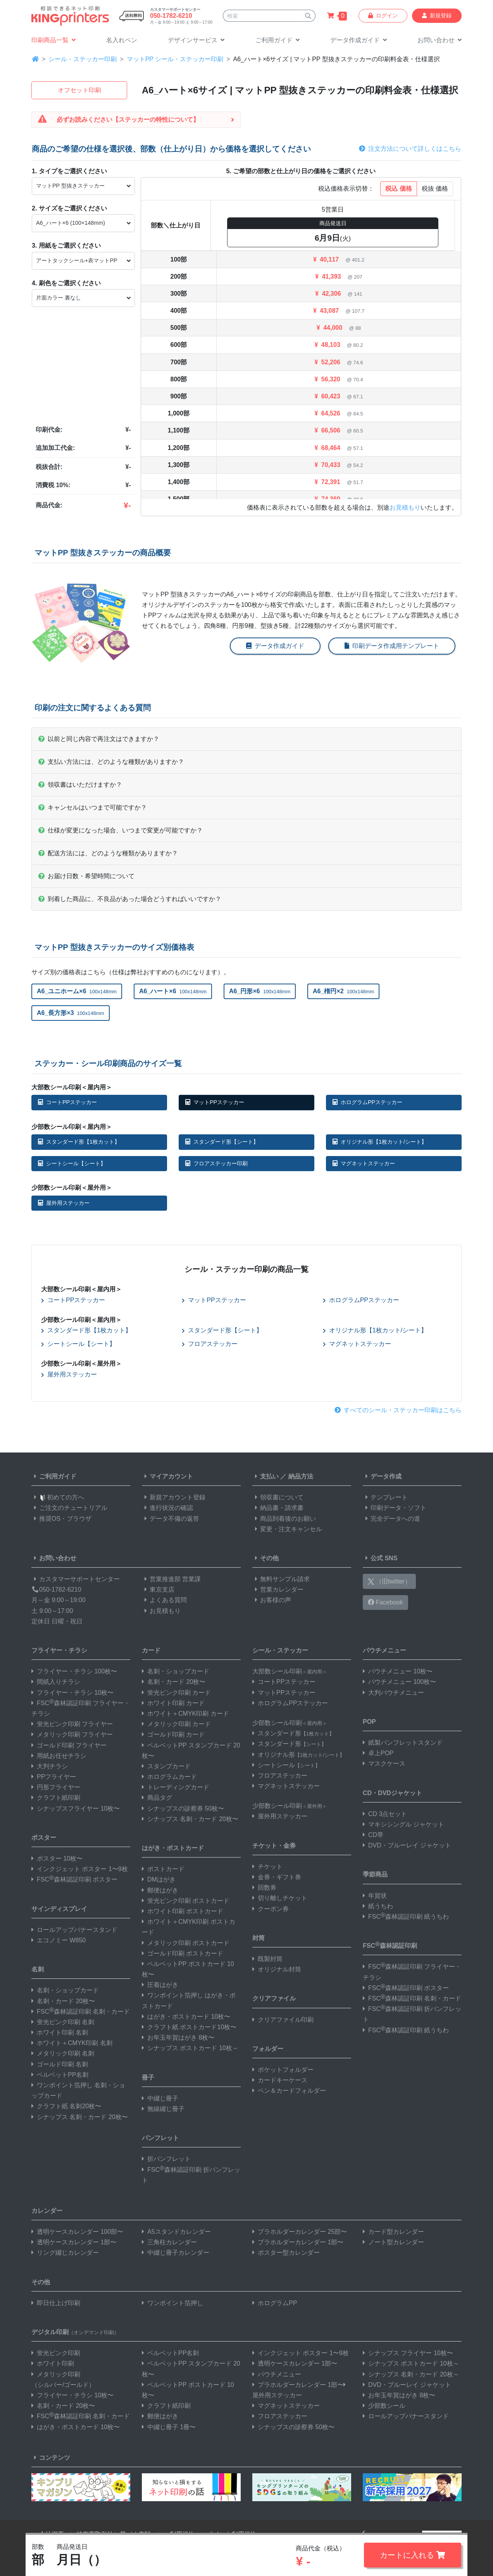  Describe the element at coordinates (158, 1589) in the screenshot. I see `東京支店` at that location.